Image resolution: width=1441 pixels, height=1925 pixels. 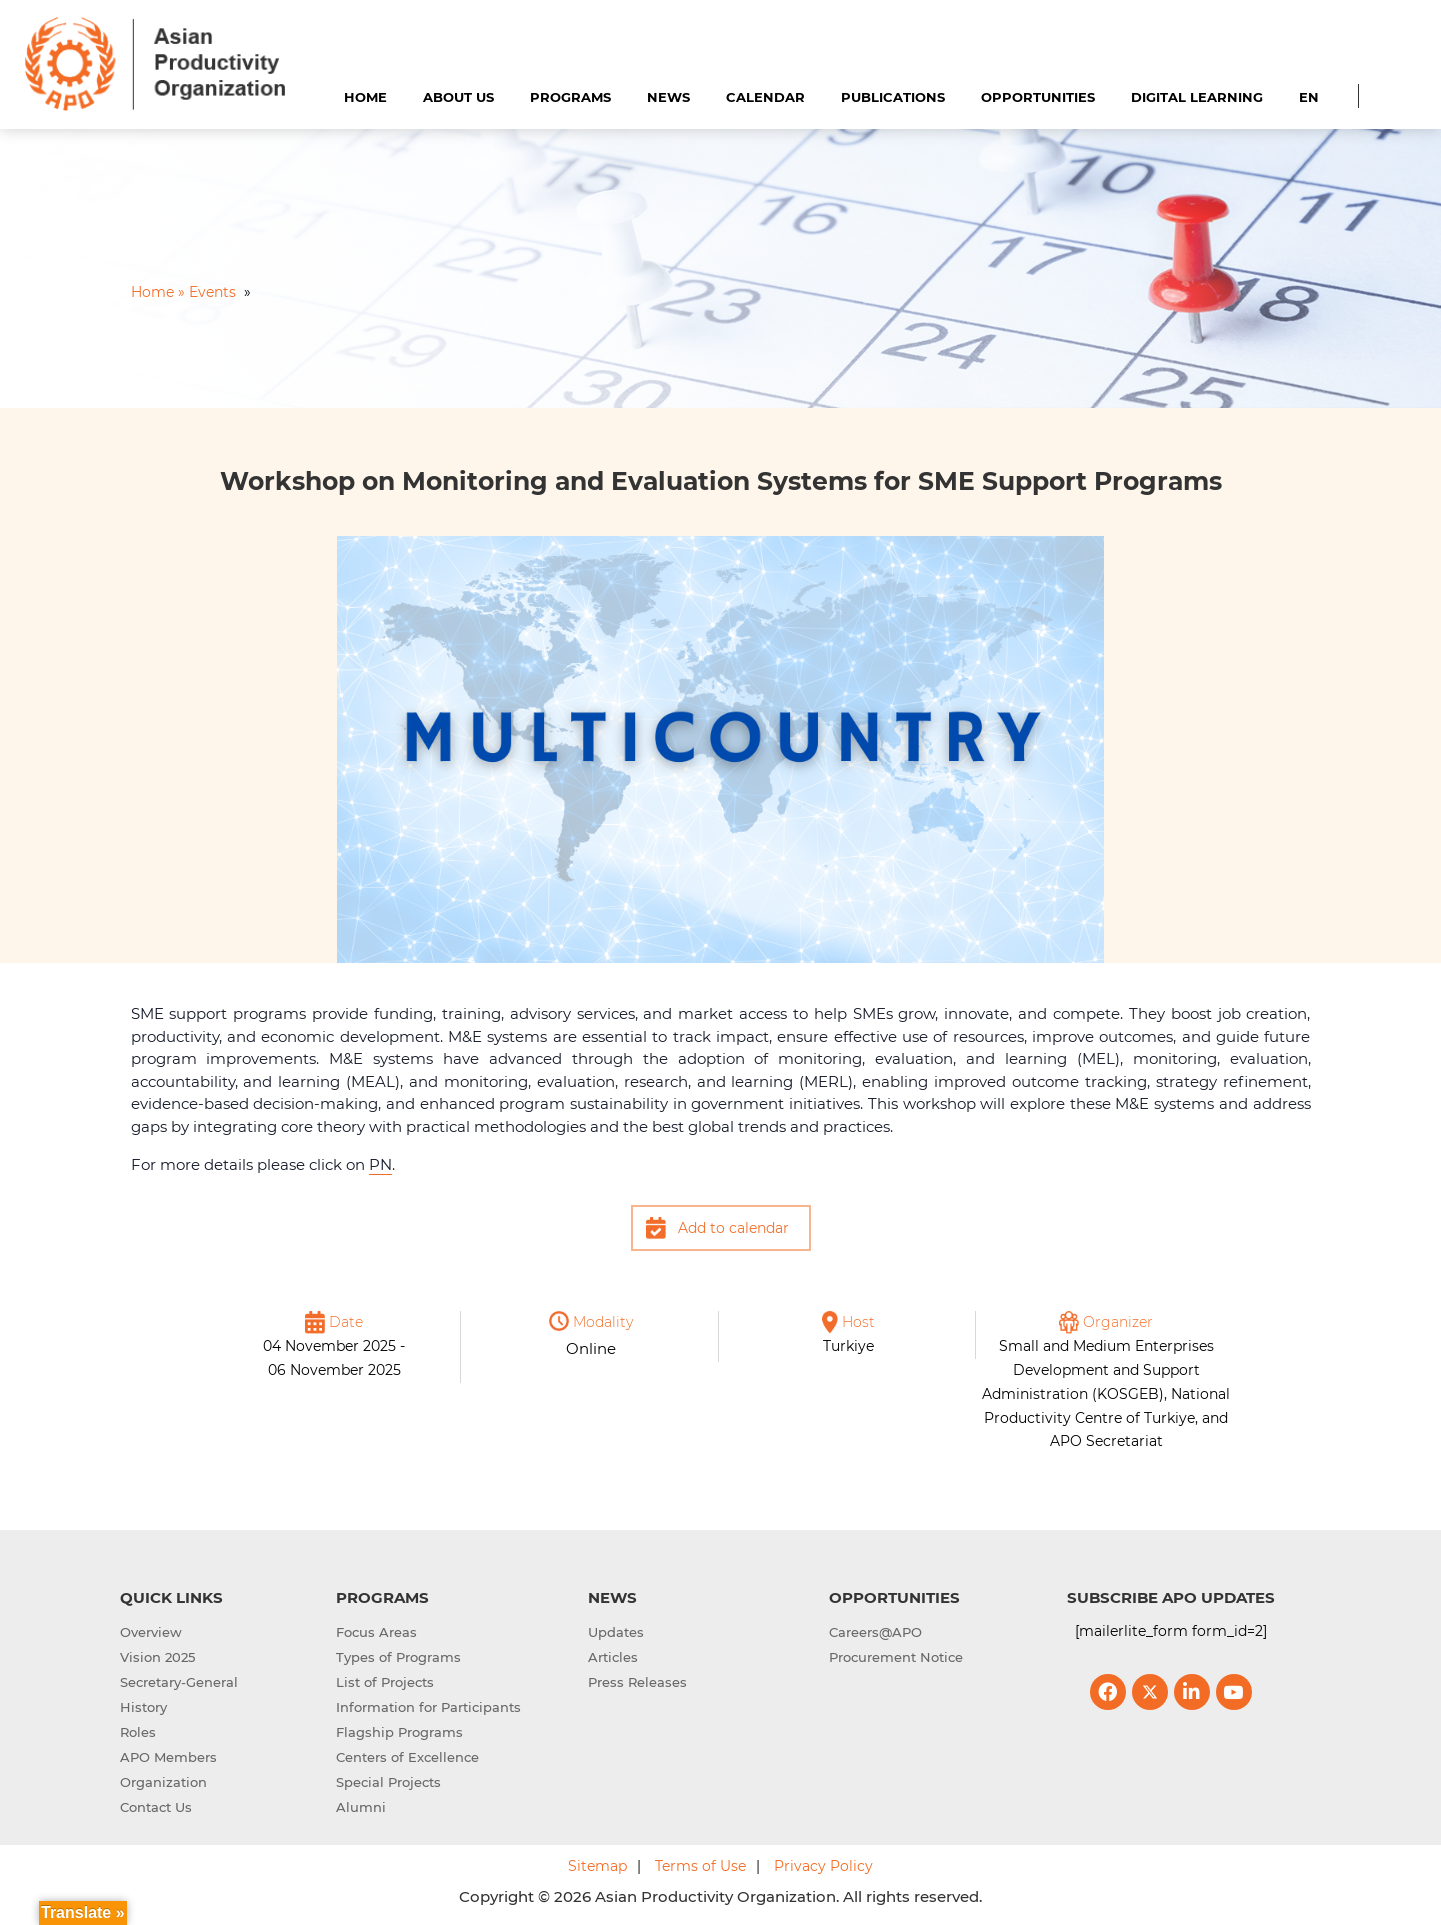 I want to click on Procurement Notice, so click(x=896, y=1657).